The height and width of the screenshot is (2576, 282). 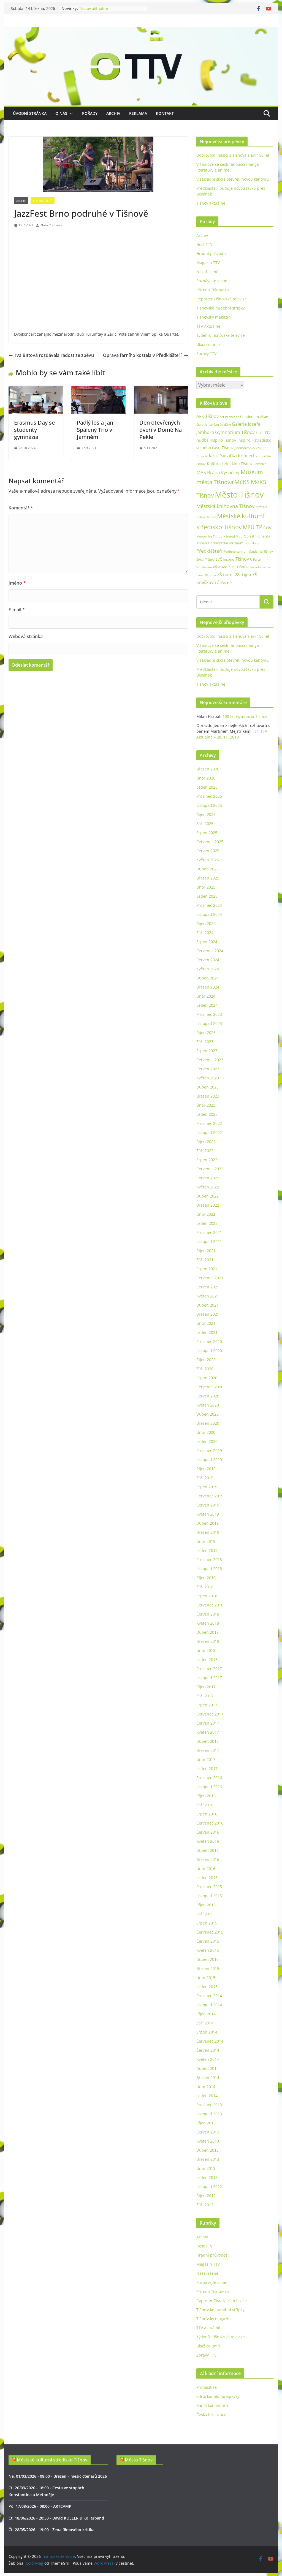 What do you see at coordinates (207, 1205) in the screenshot?
I see `Březen 2022` at bounding box center [207, 1205].